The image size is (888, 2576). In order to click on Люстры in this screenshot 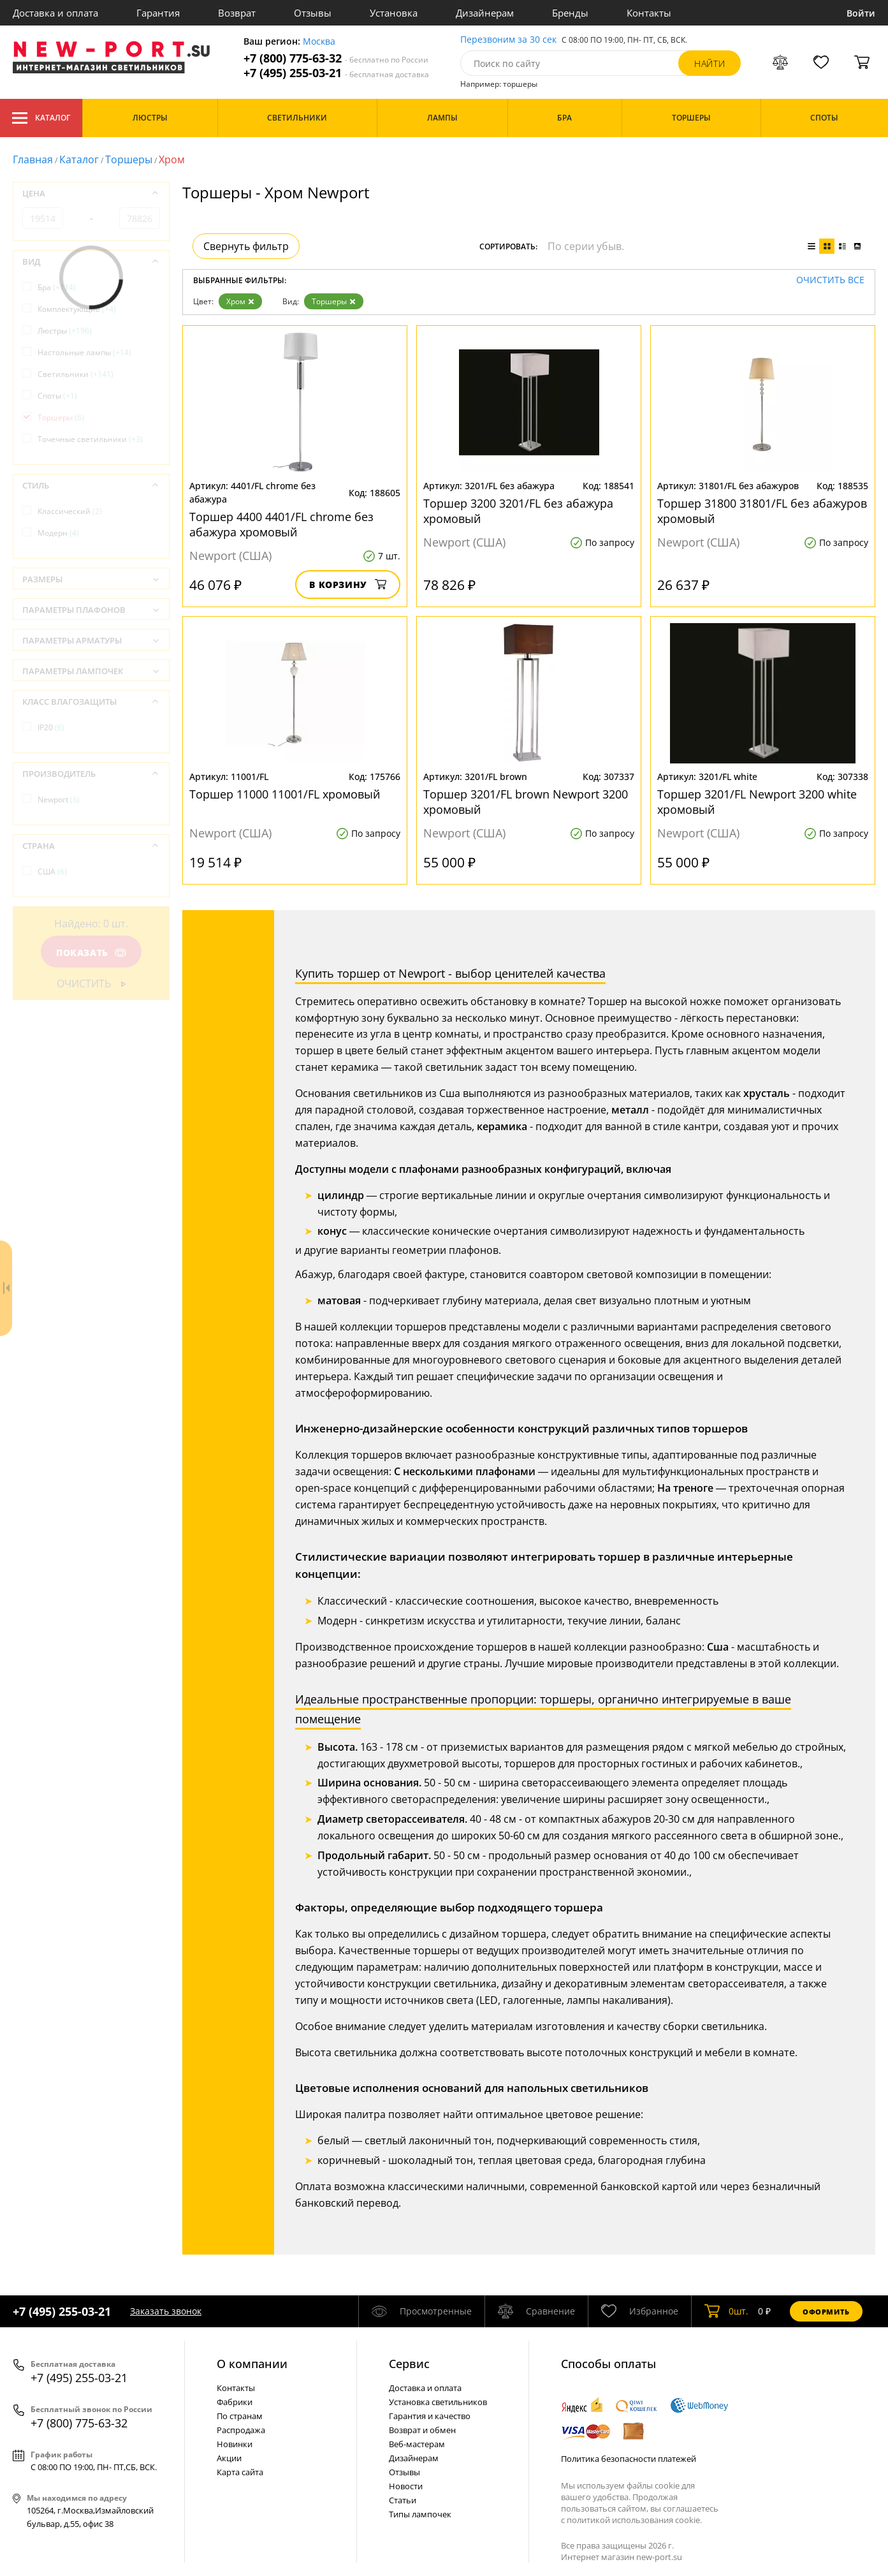, I will do `click(65, 330)`.